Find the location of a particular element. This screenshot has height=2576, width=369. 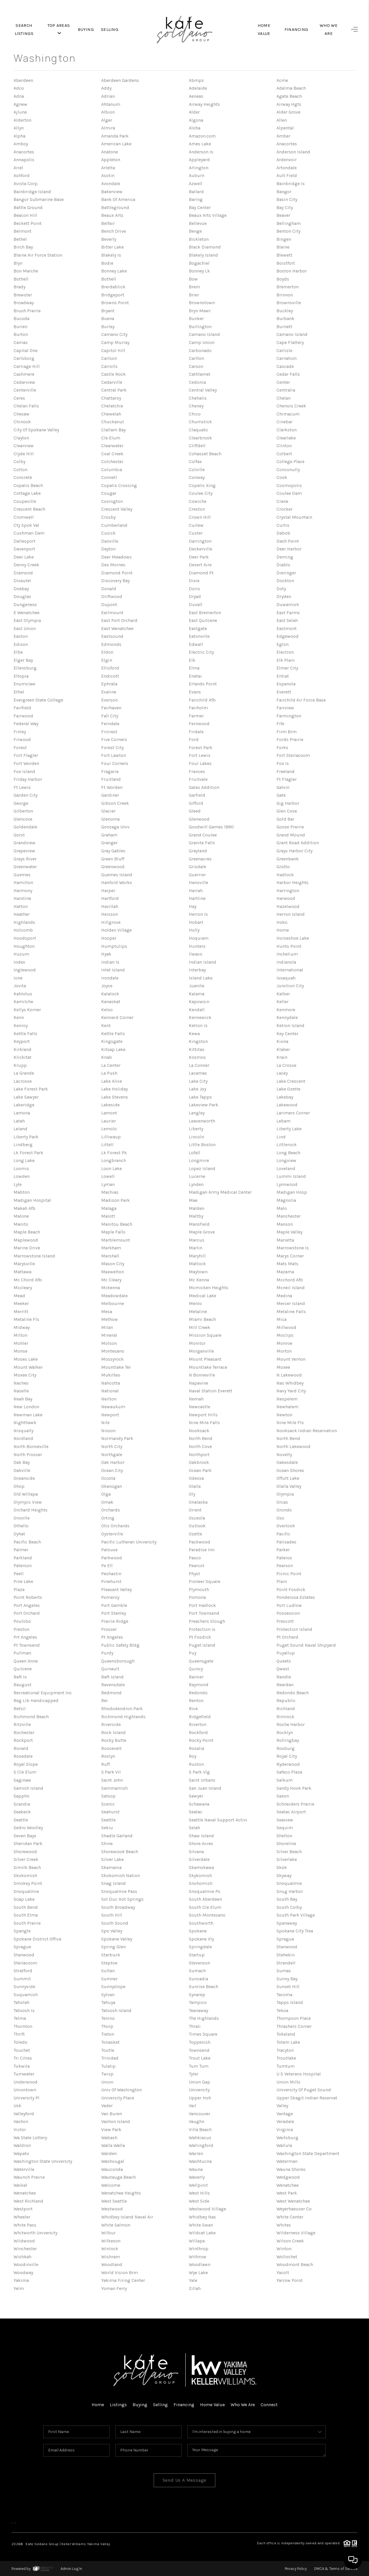

Ocean Park is located at coordinates (200, 1470).